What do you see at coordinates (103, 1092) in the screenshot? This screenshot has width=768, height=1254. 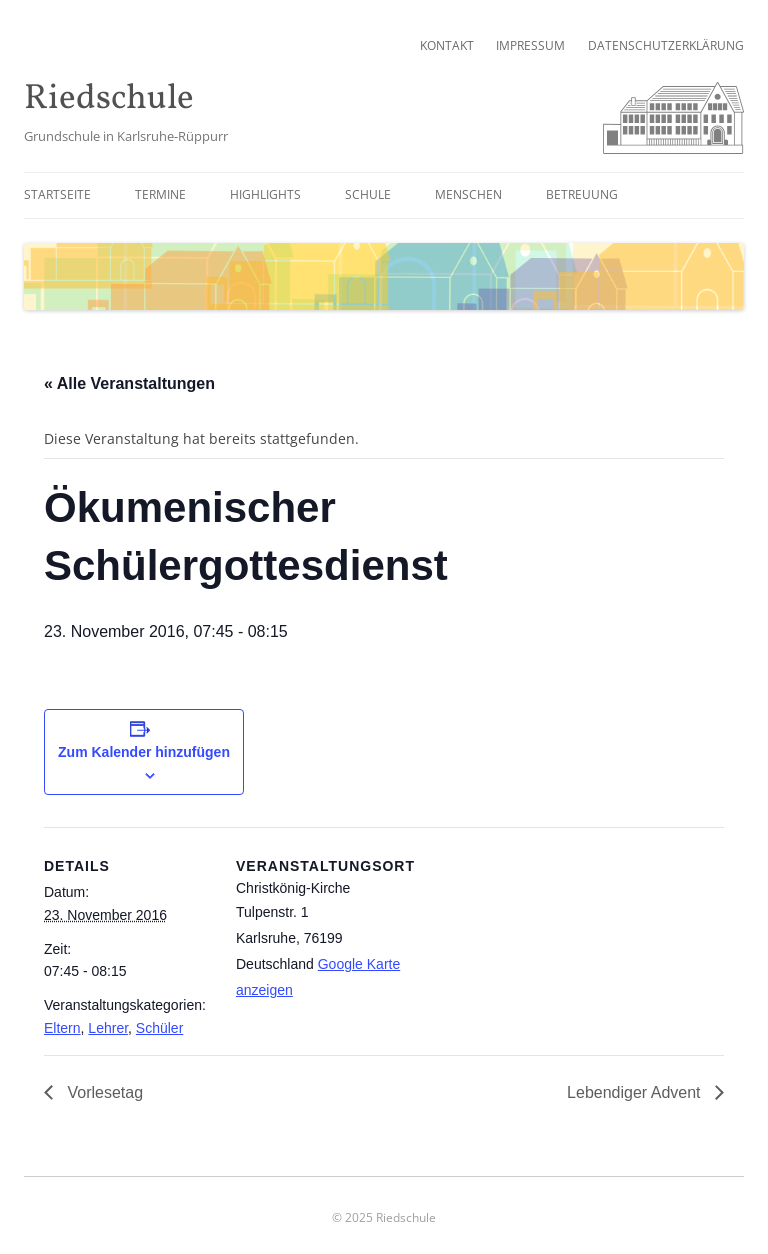 I see `Vorlesetag` at bounding box center [103, 1092].